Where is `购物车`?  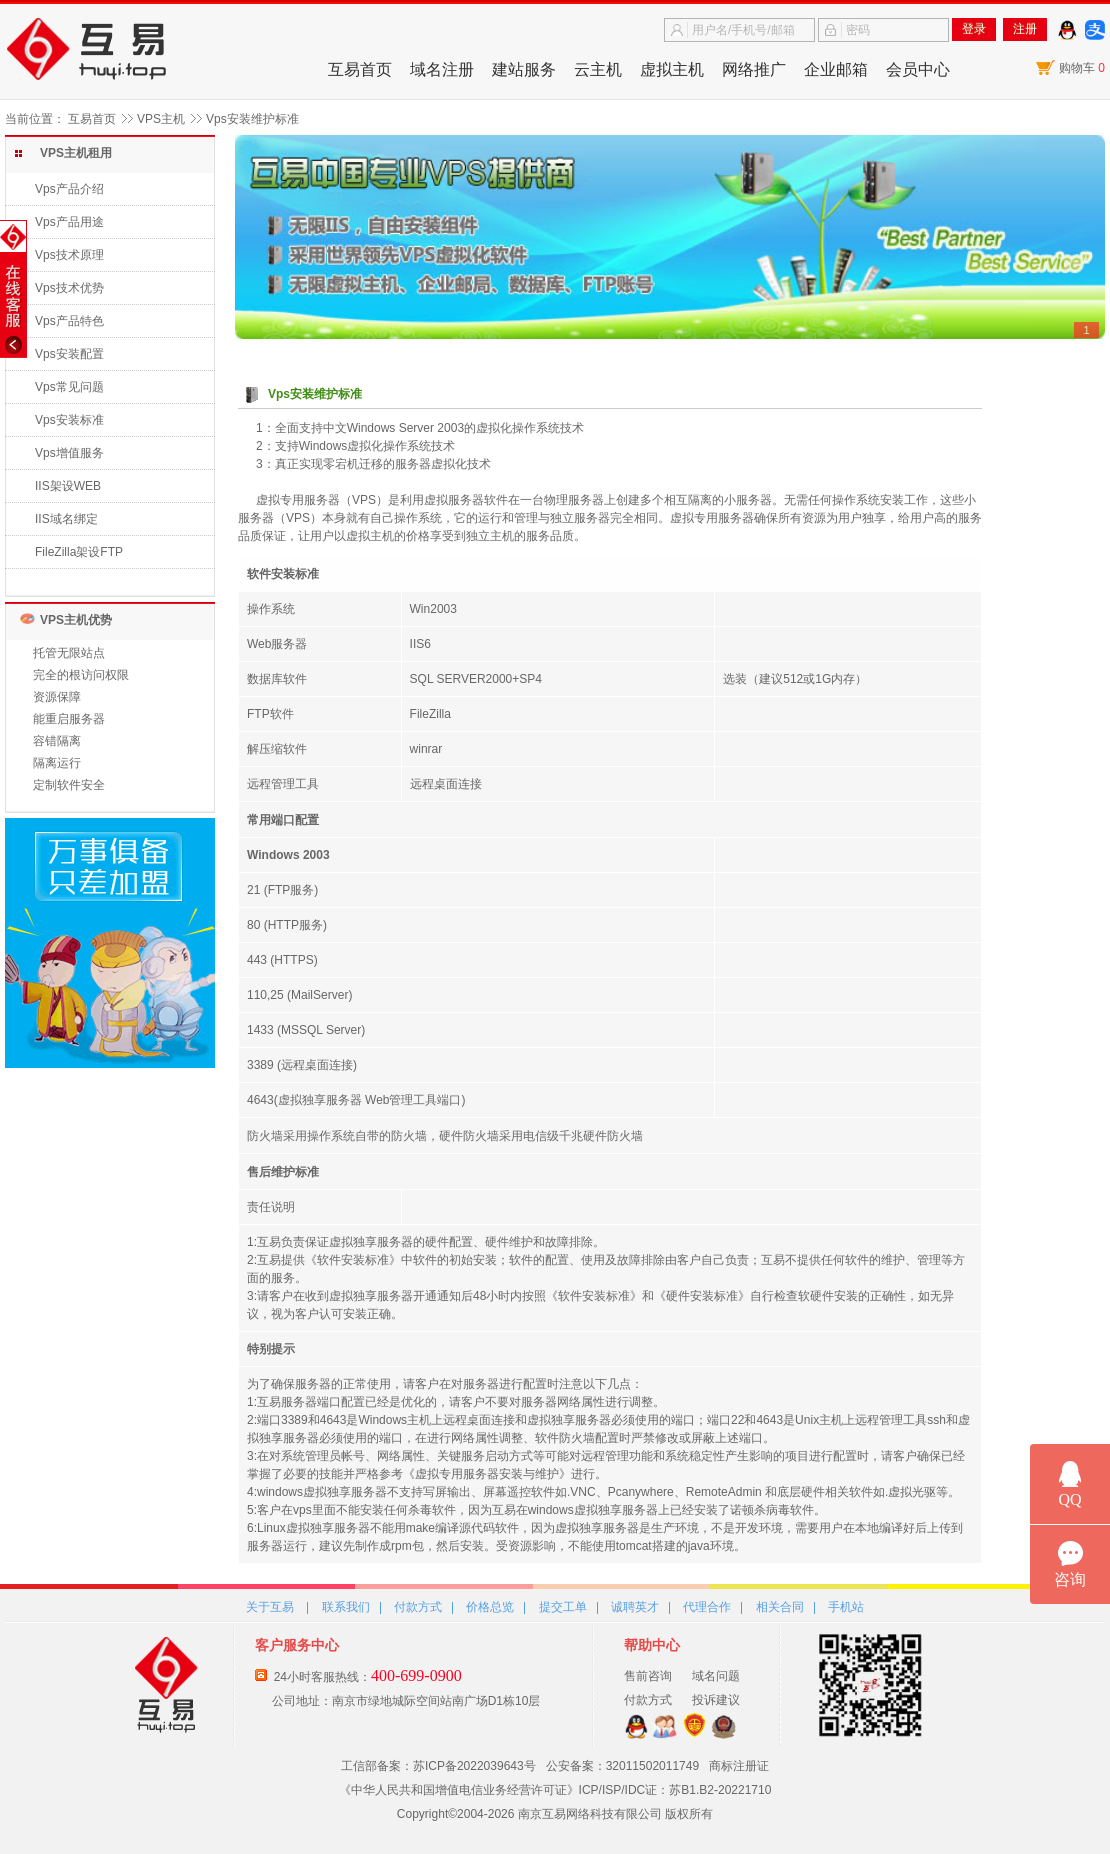
购物车 is located at coordinates (1082, 68).